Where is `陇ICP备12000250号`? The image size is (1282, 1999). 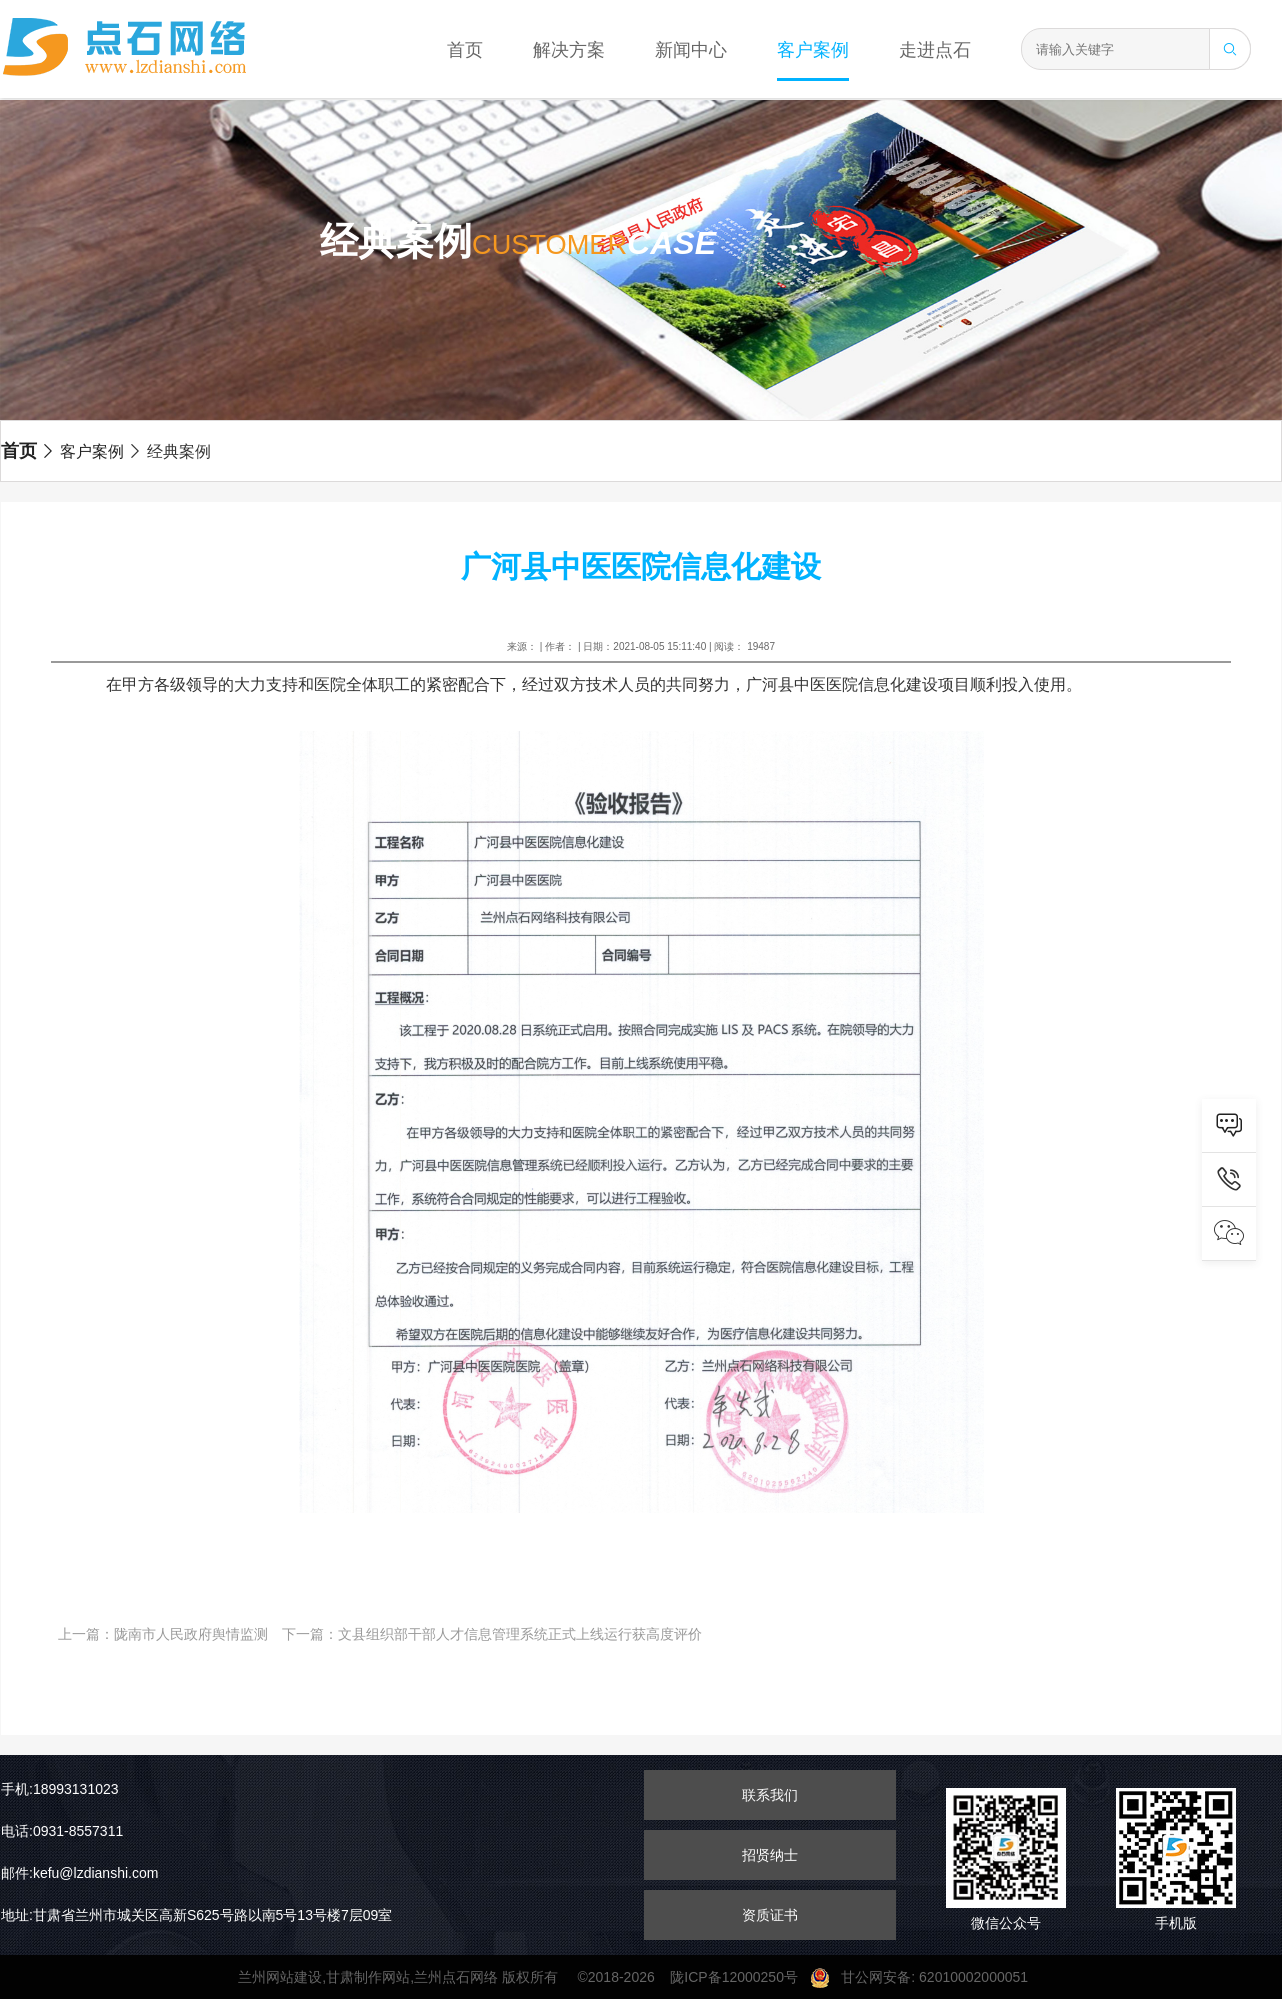 陇ICP备12000250号 is located at coordinates (739, 1977).